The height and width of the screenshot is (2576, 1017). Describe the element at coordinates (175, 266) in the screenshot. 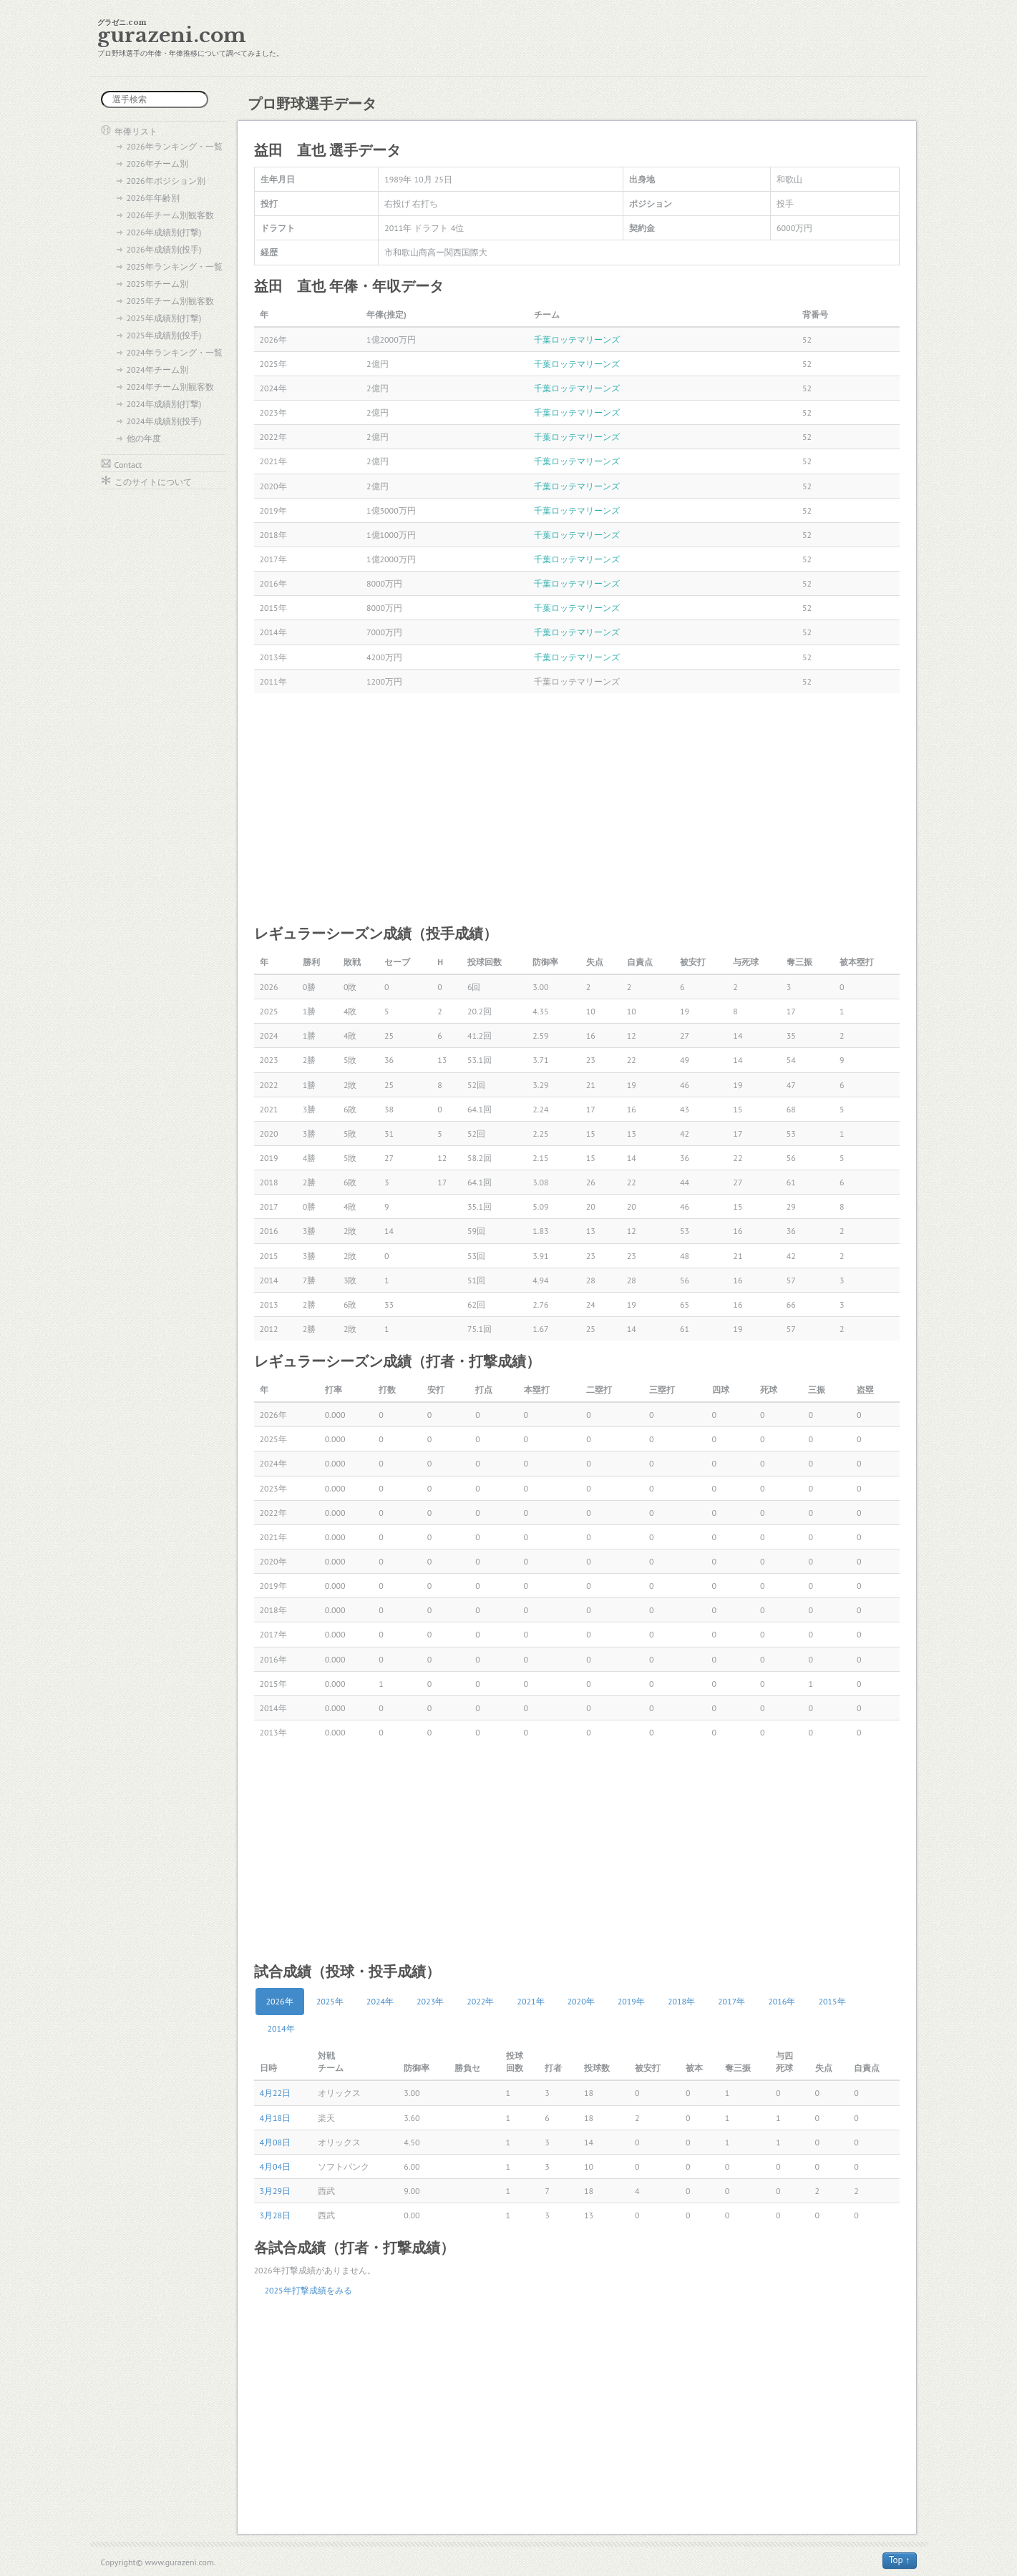

I see `2025年ランキング・一覧` at that location.